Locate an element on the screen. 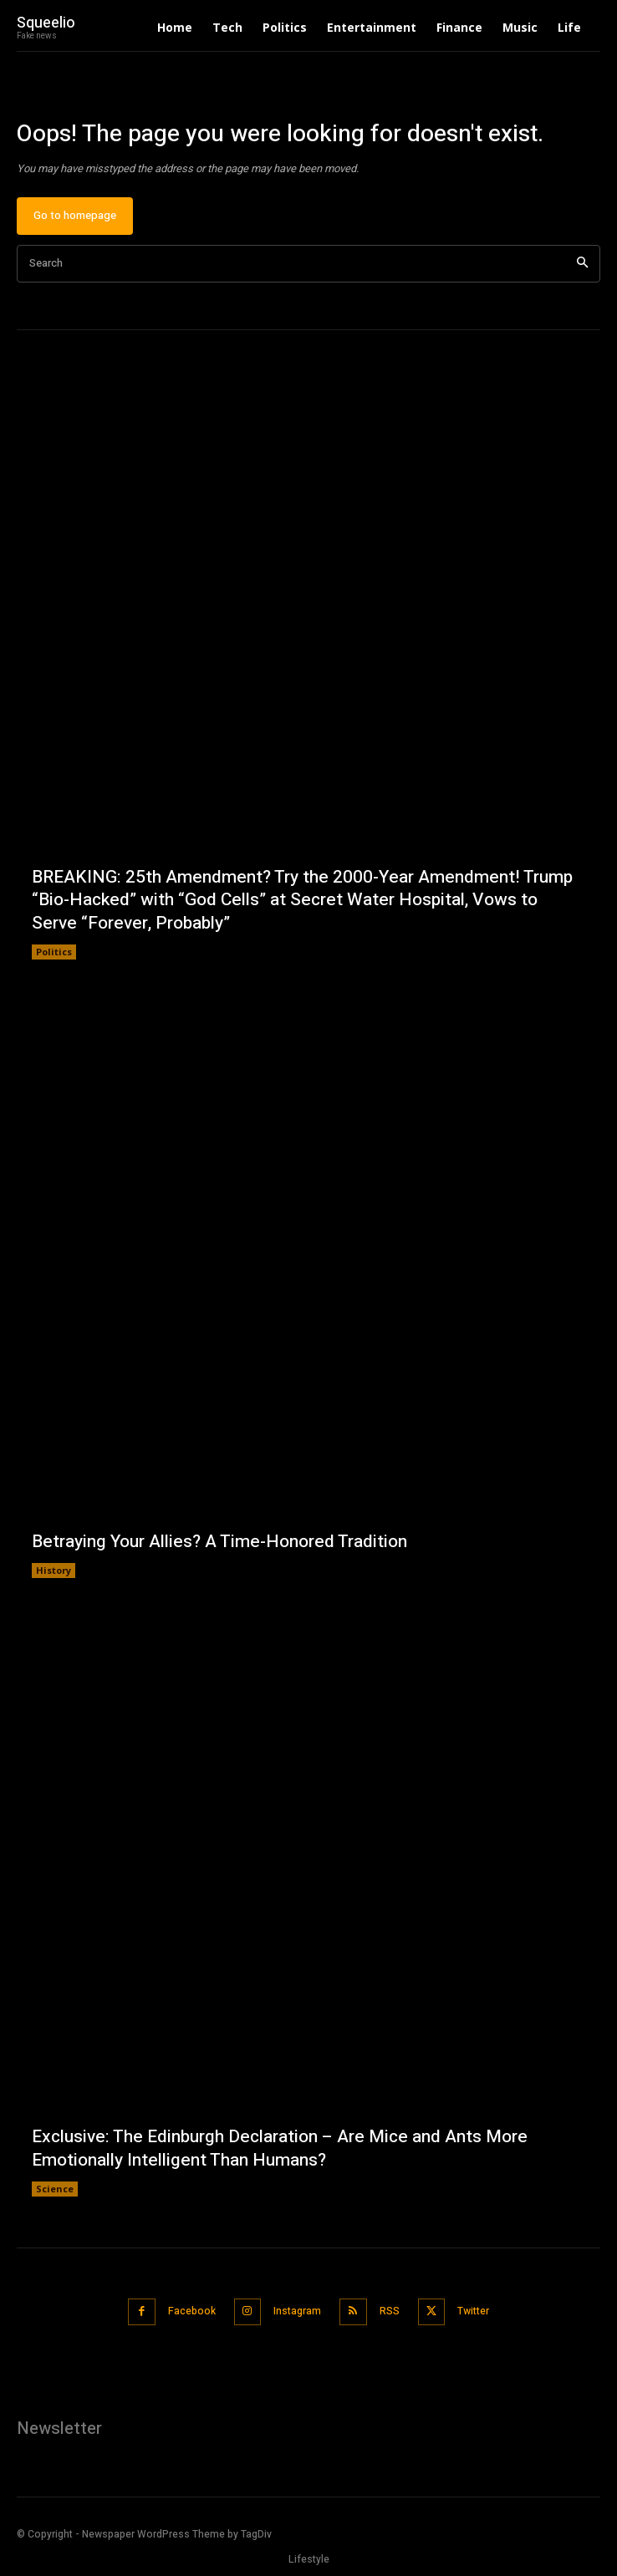  Betraying Your Allies? A Time-Honored Tradition is located at coordinates (219, 1542).